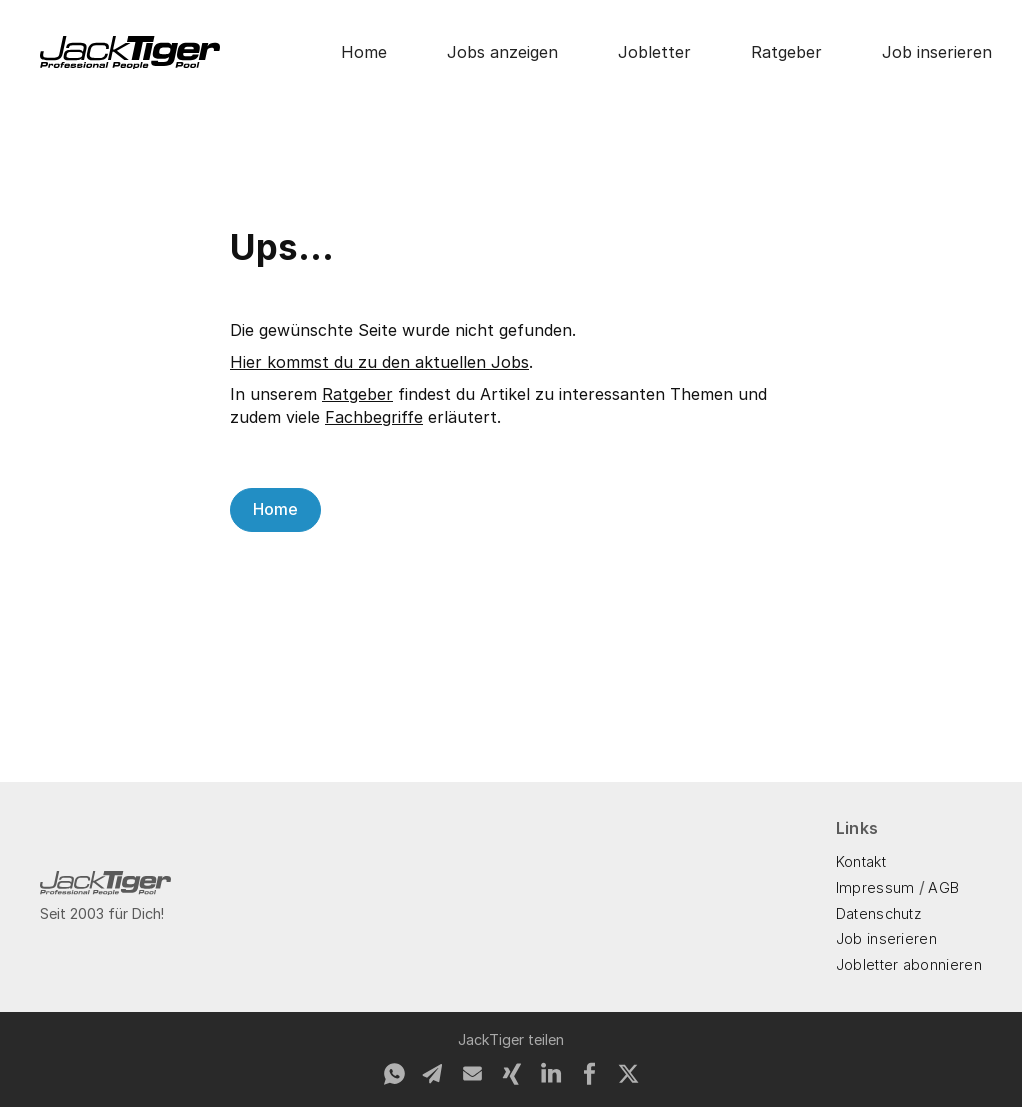 The image size is (1022, 1107). I want to click on AGB, so click(943, 887).